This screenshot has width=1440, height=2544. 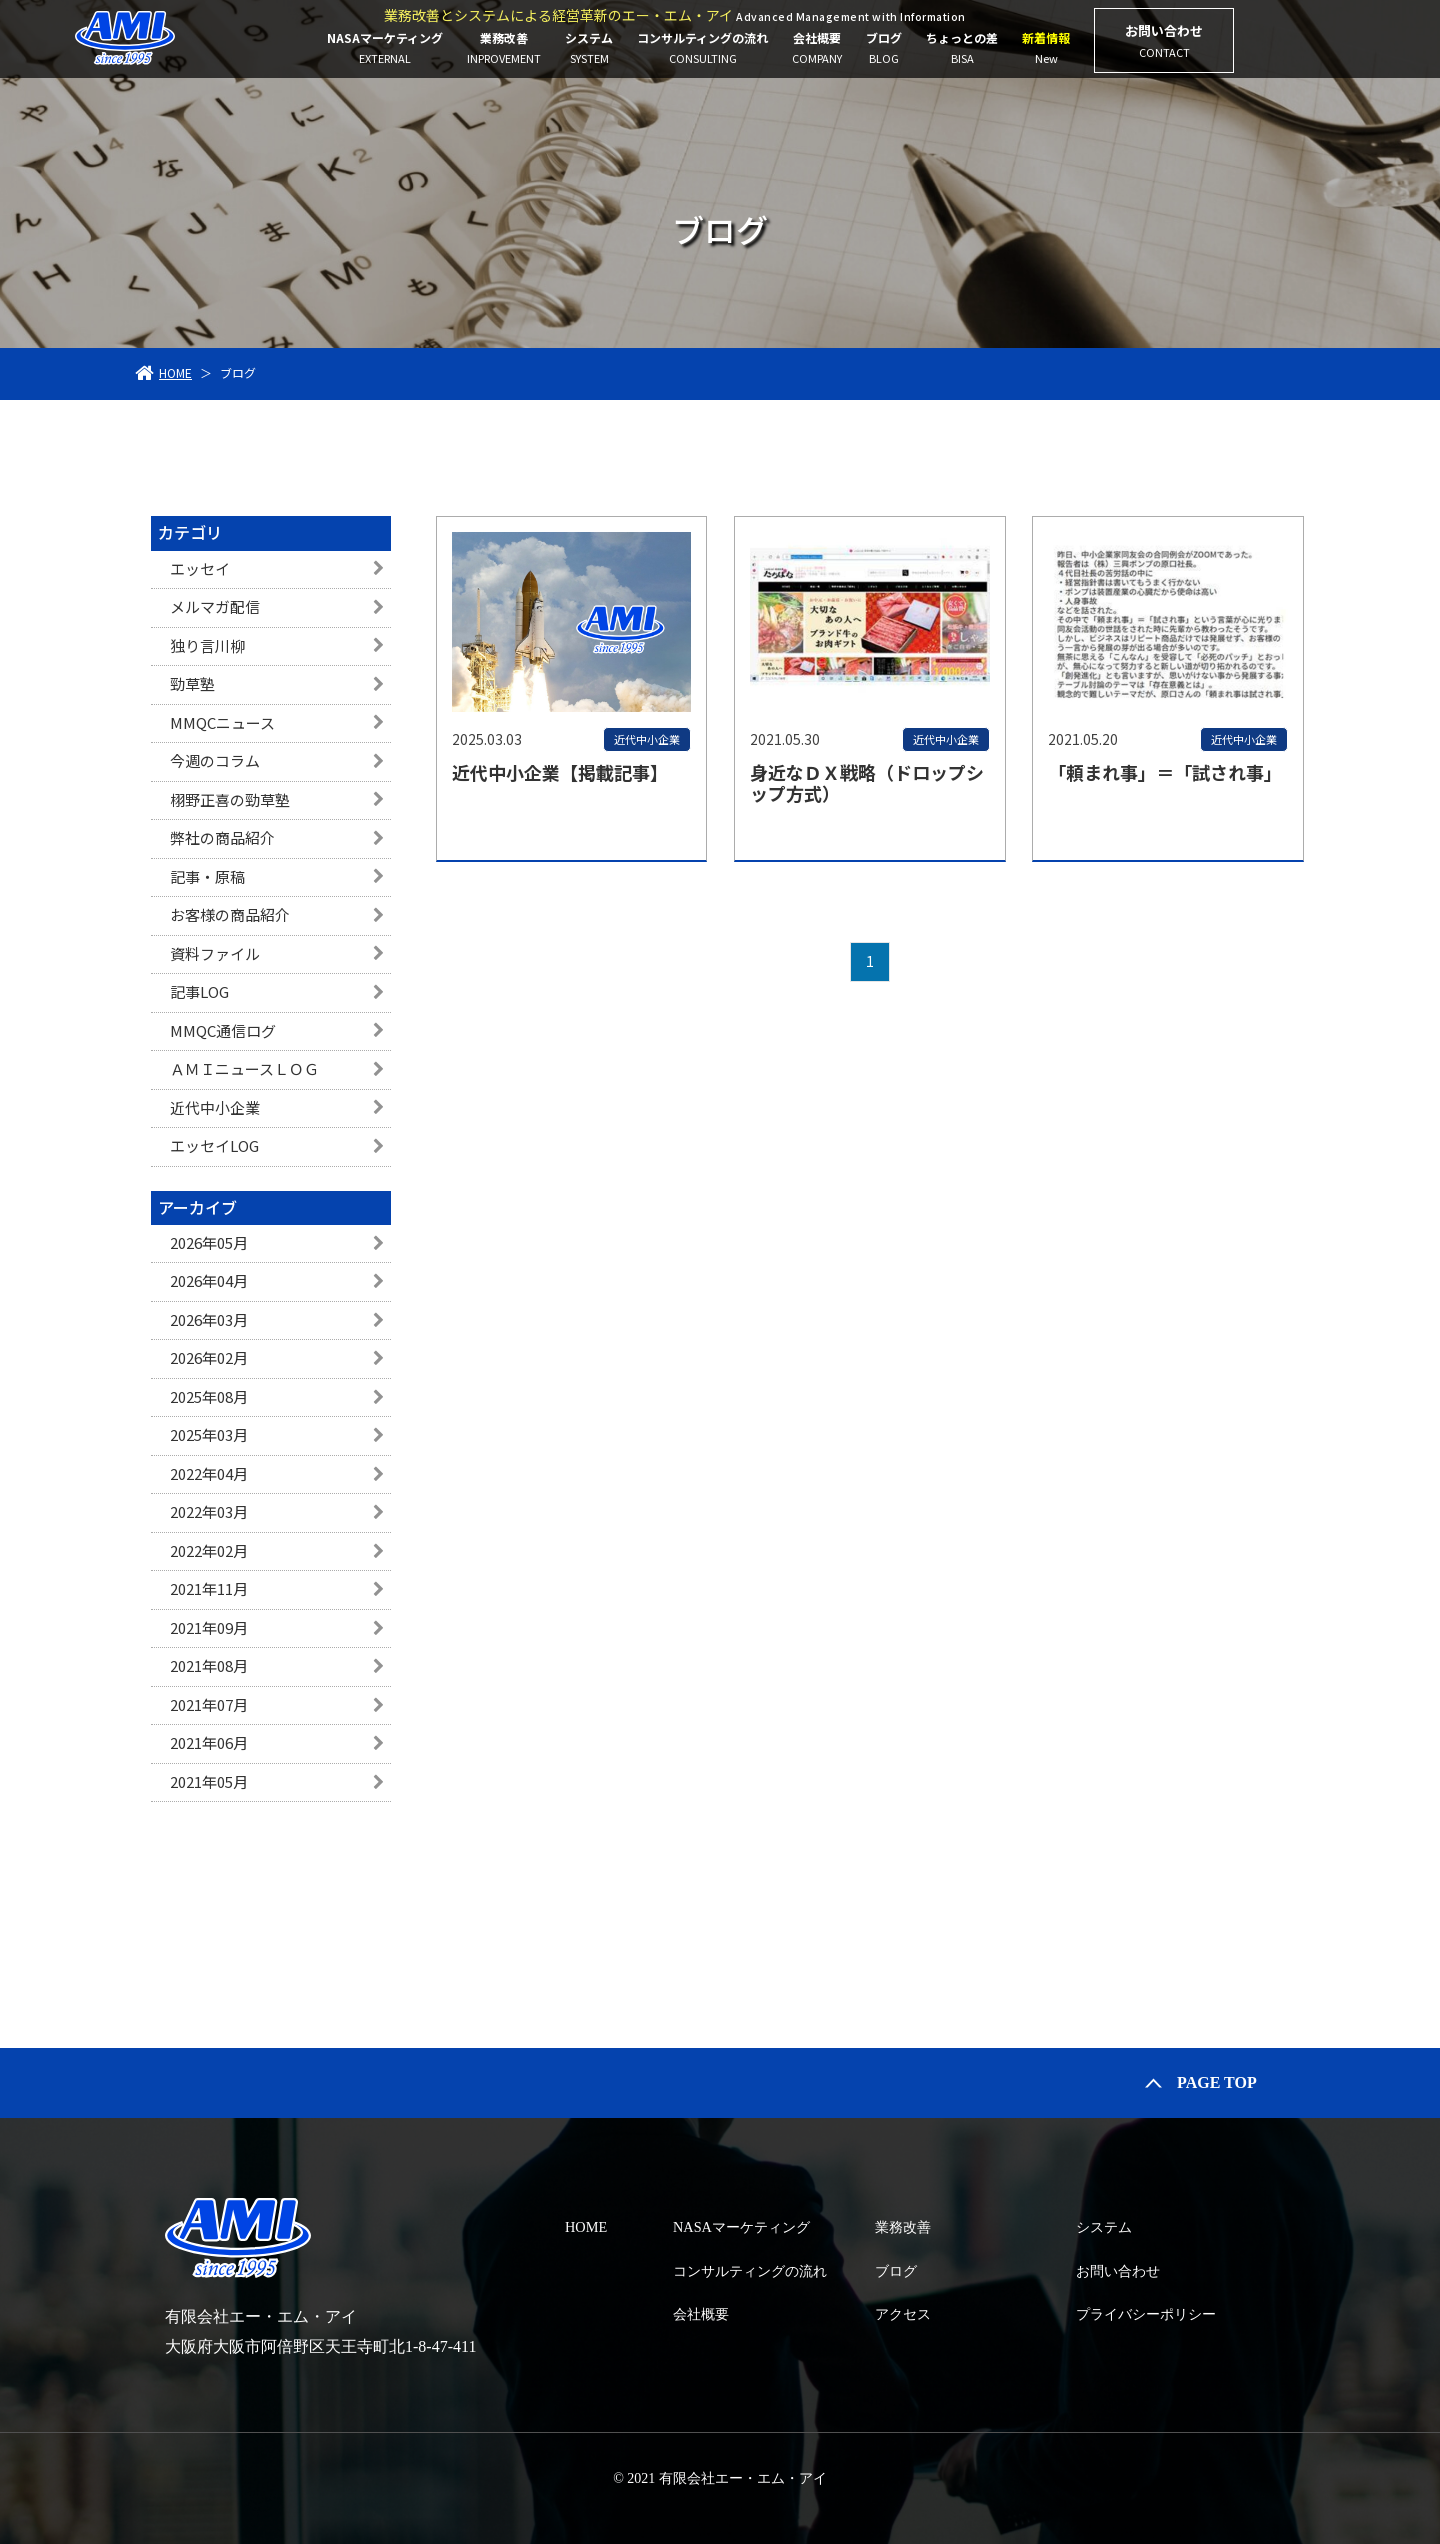 What do you see at coordinates (209, 1588) in the screenshot?
I see `2021年11月` at bounding box center [209, 1588].